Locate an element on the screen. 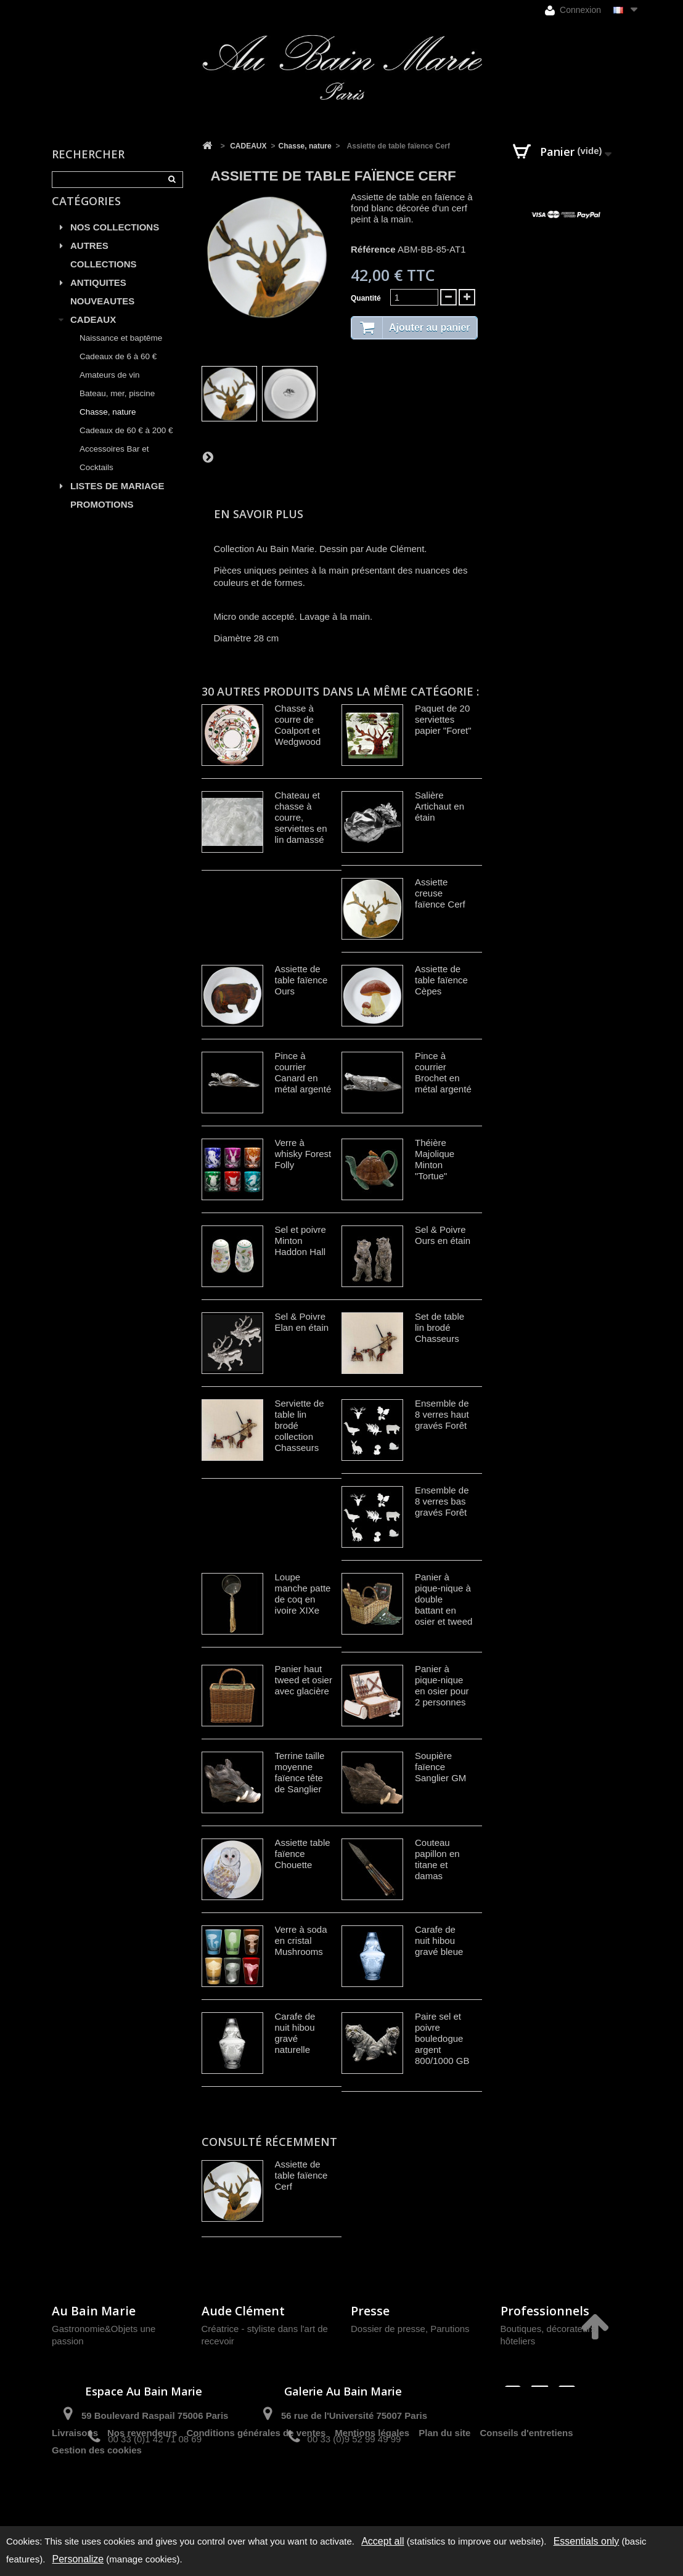 The width and height of the screenshot is (683, 2576). Panier à pique-nique en osier pour 2 personnes is located at coordinates (442, 1685).